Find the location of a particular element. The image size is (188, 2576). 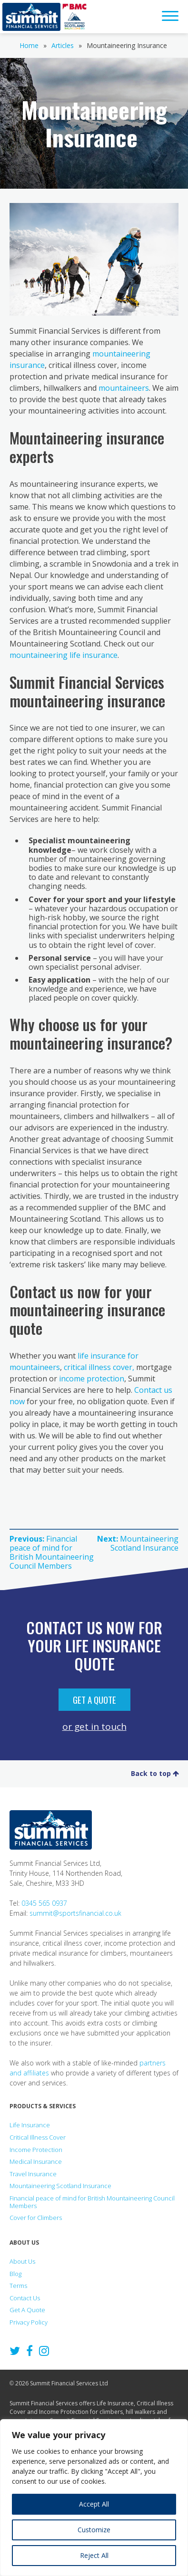

or get in touch is located at coordinates (94, 1726).